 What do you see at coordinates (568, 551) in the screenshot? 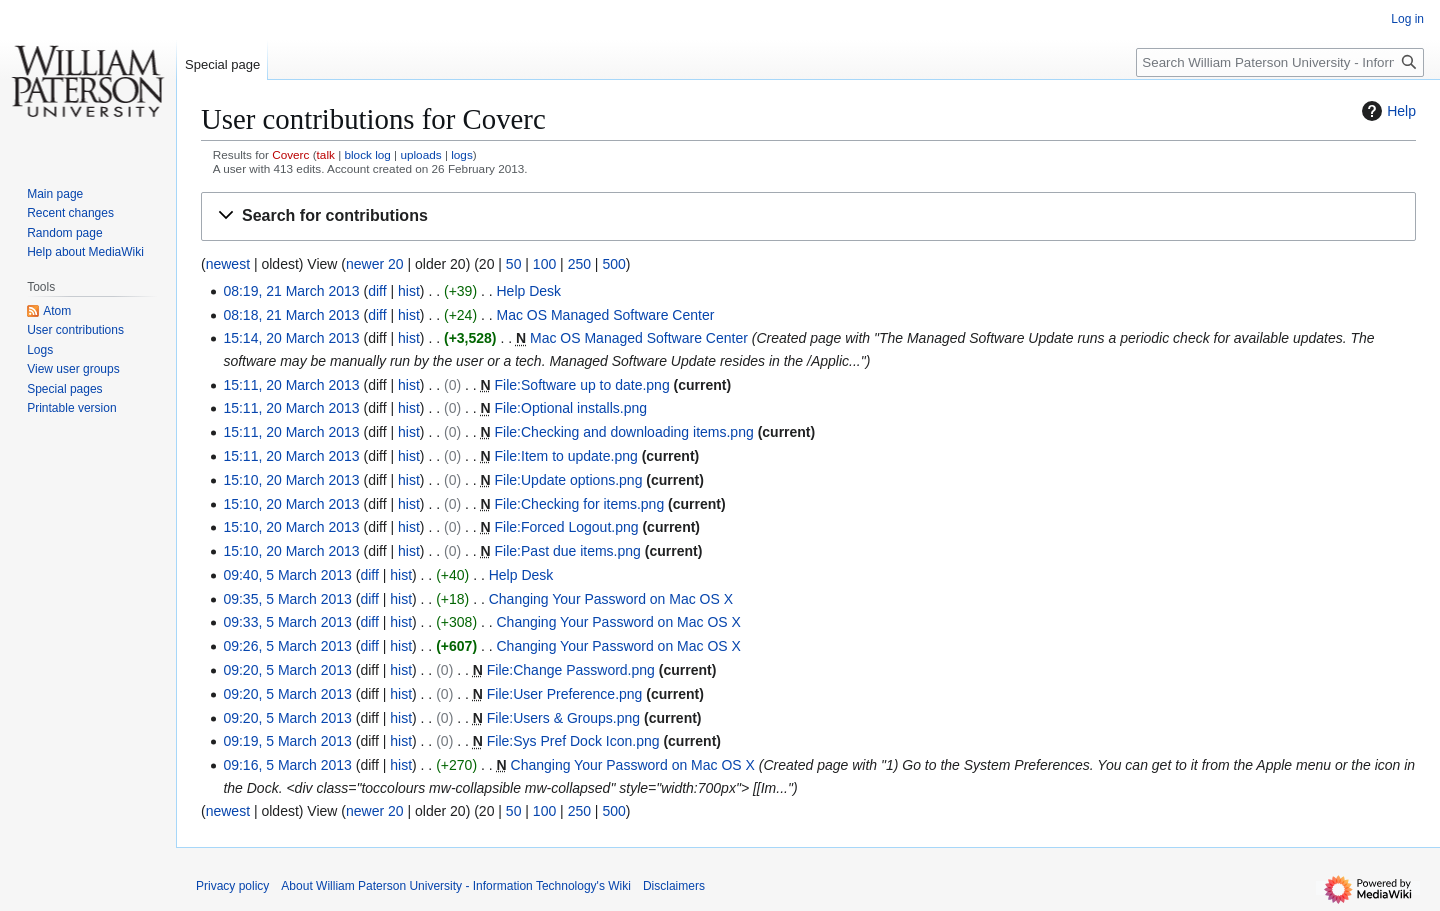
I see `File:Past due items.png` at bounding box center [568, 551].